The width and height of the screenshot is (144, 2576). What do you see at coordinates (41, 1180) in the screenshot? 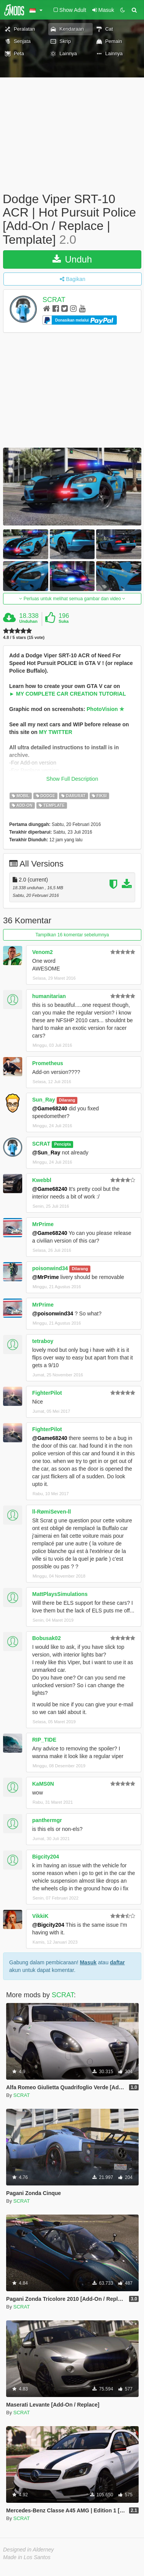
I see `Kwebbl` at bounding box center [41, 1180].